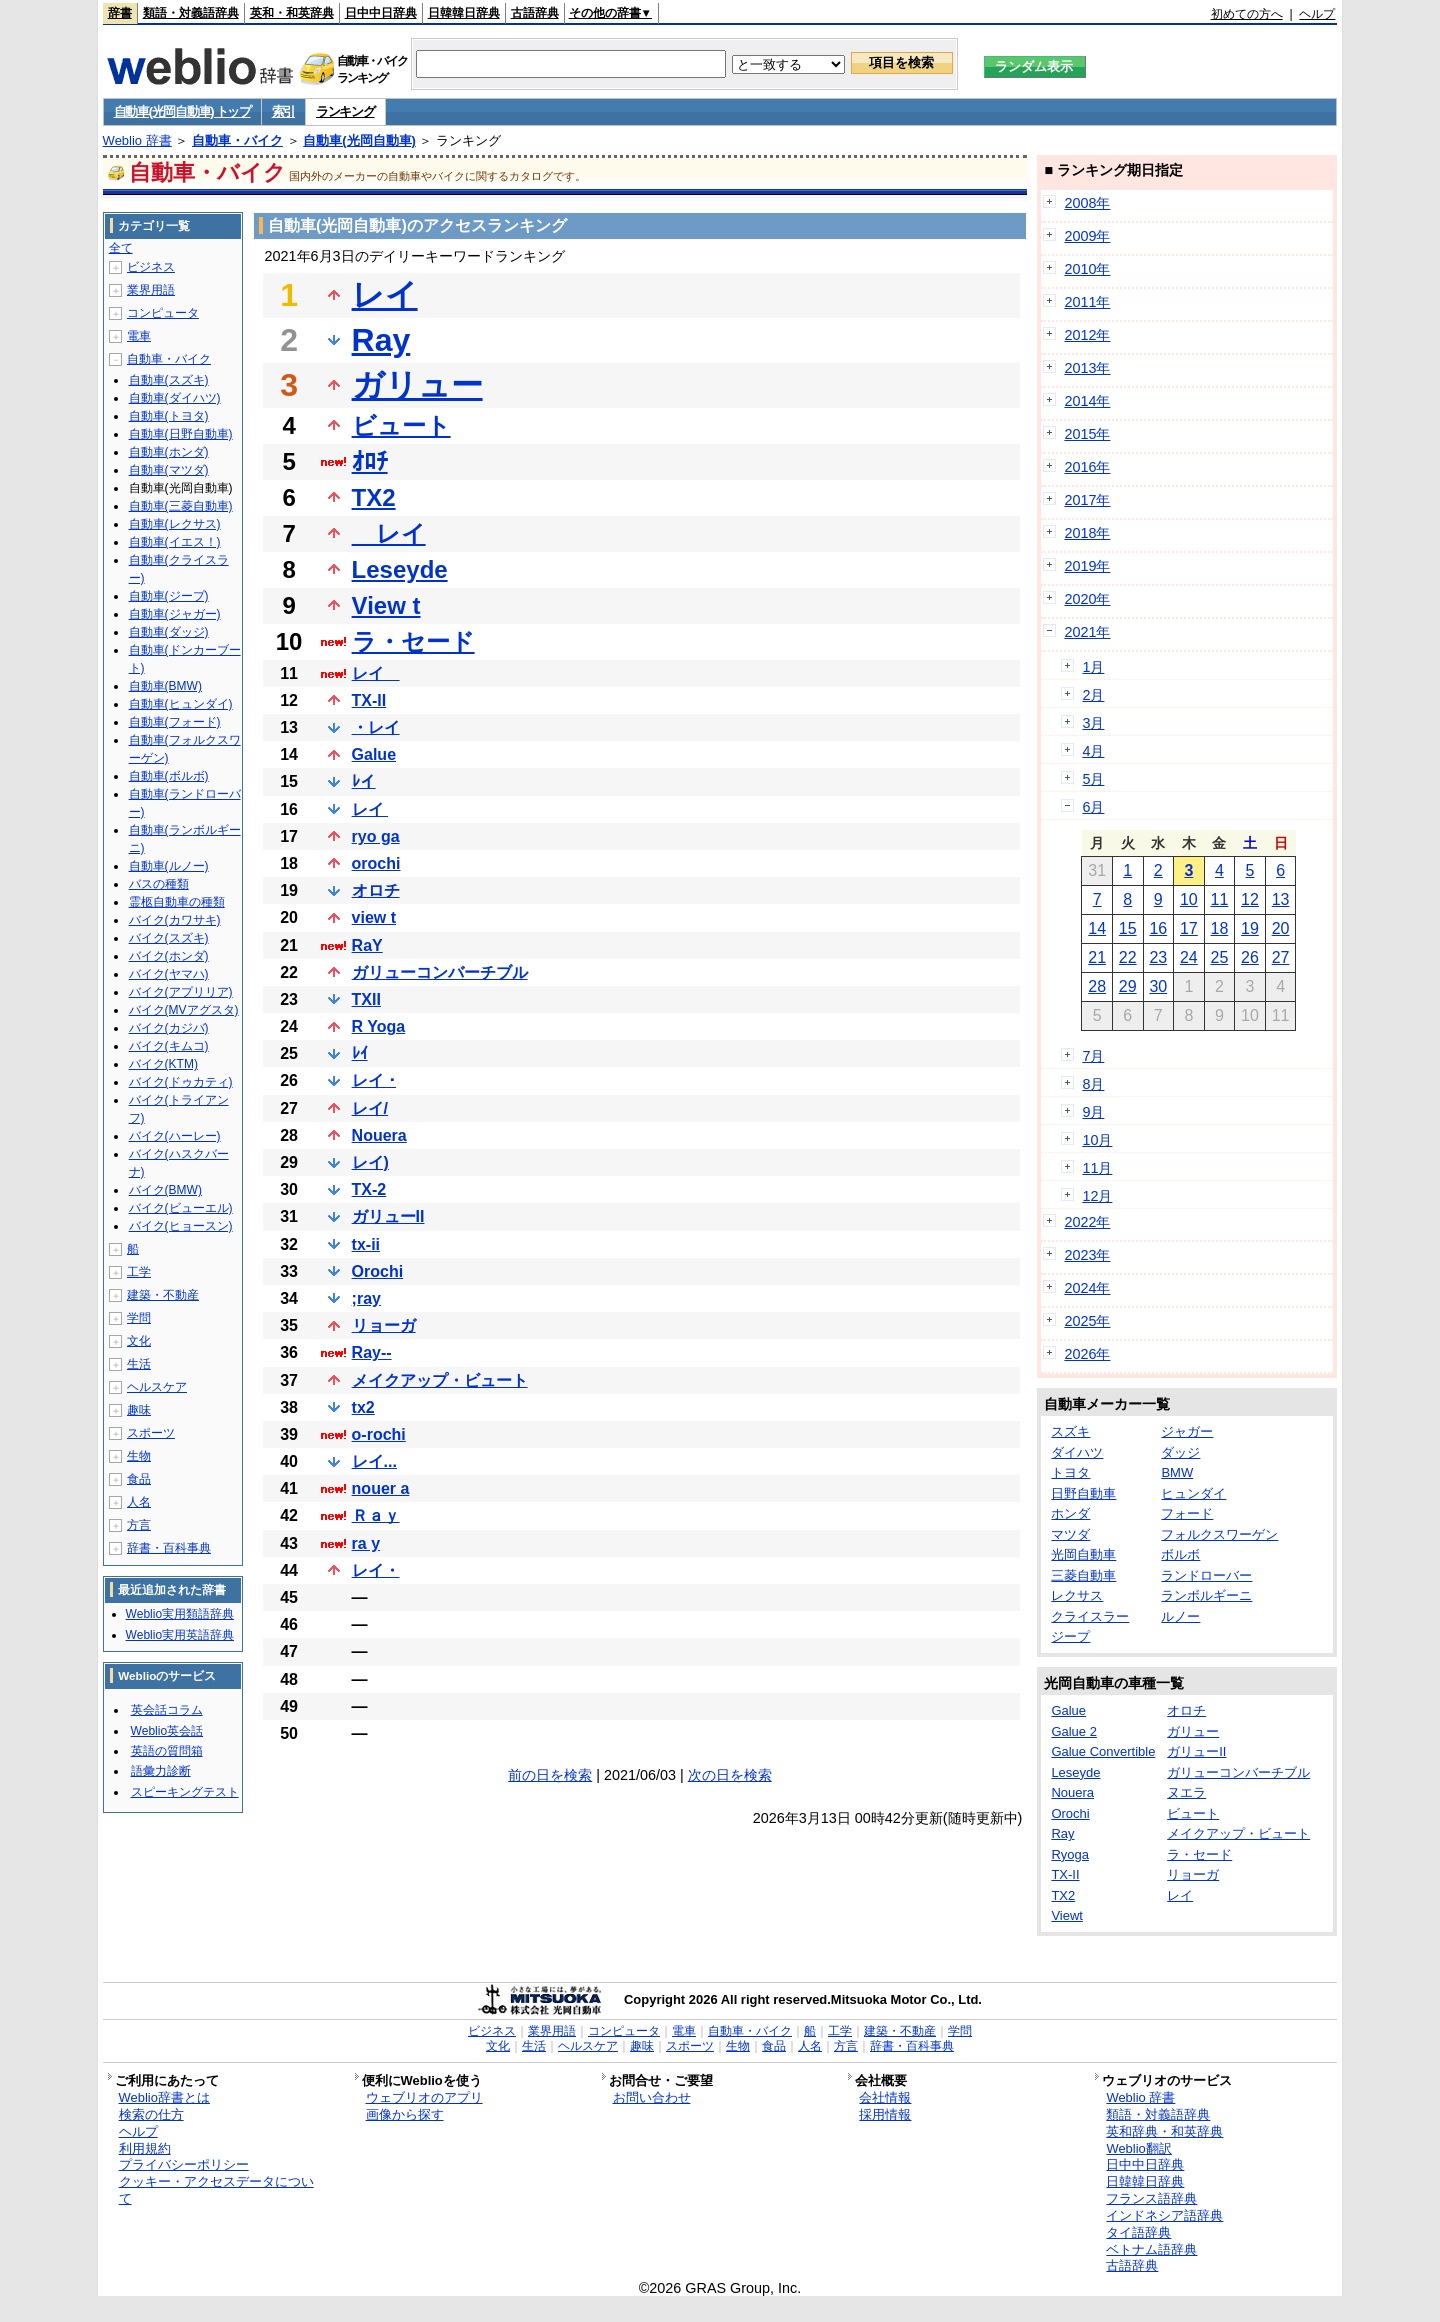 The height and width of the screenshot is (2322, 1440). Describe the element at coordinates (1281, 957) in the screenshot. I see `27` at that location.